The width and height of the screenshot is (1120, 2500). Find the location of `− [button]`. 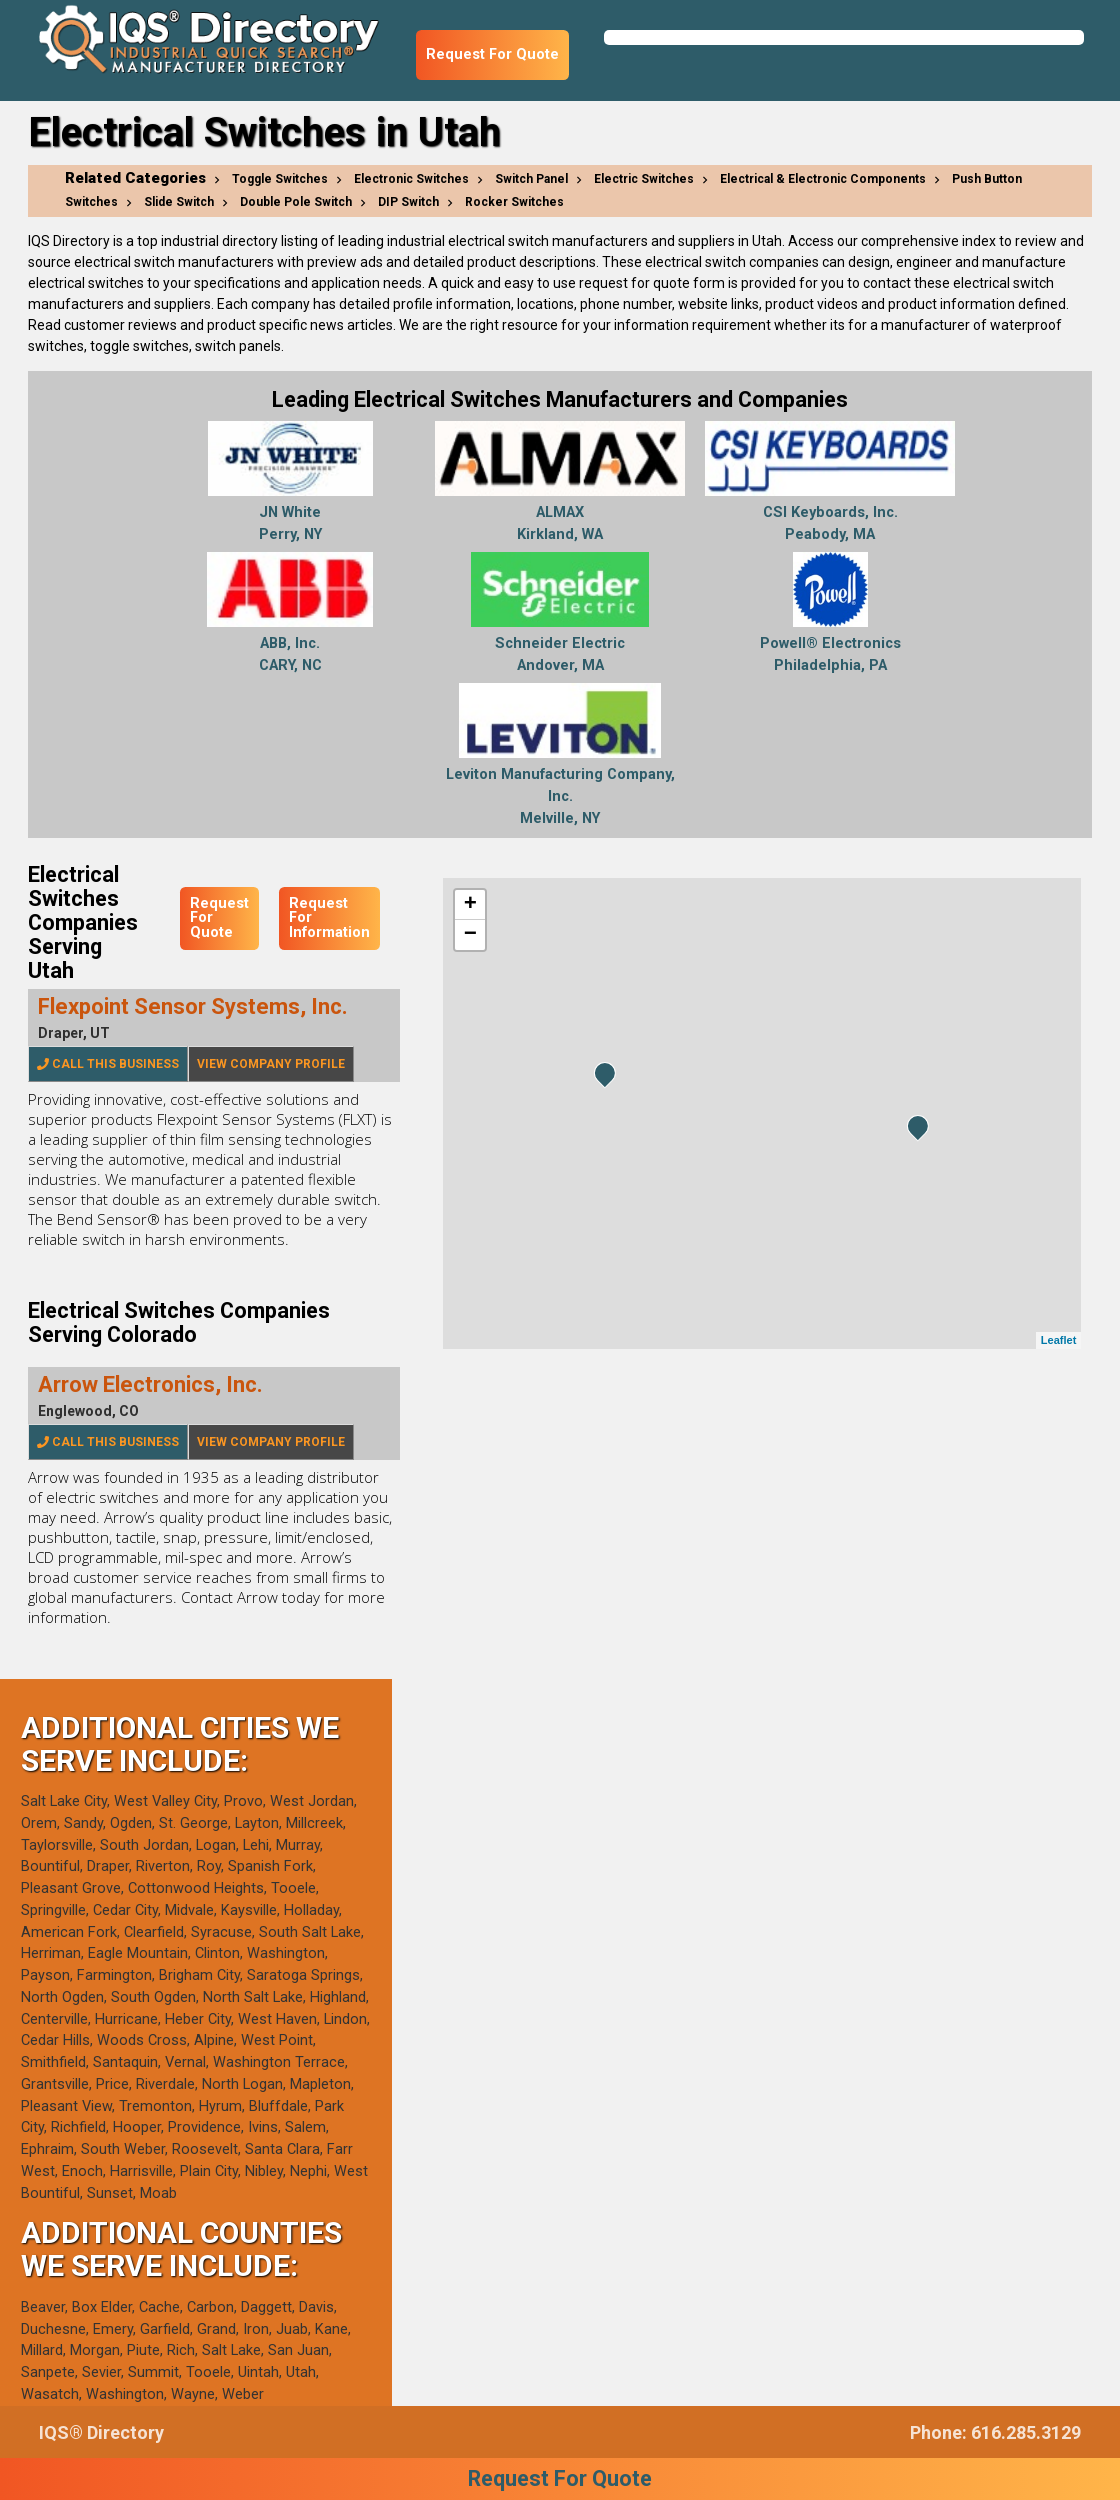

− [button] is located at coordinates (470, 935).